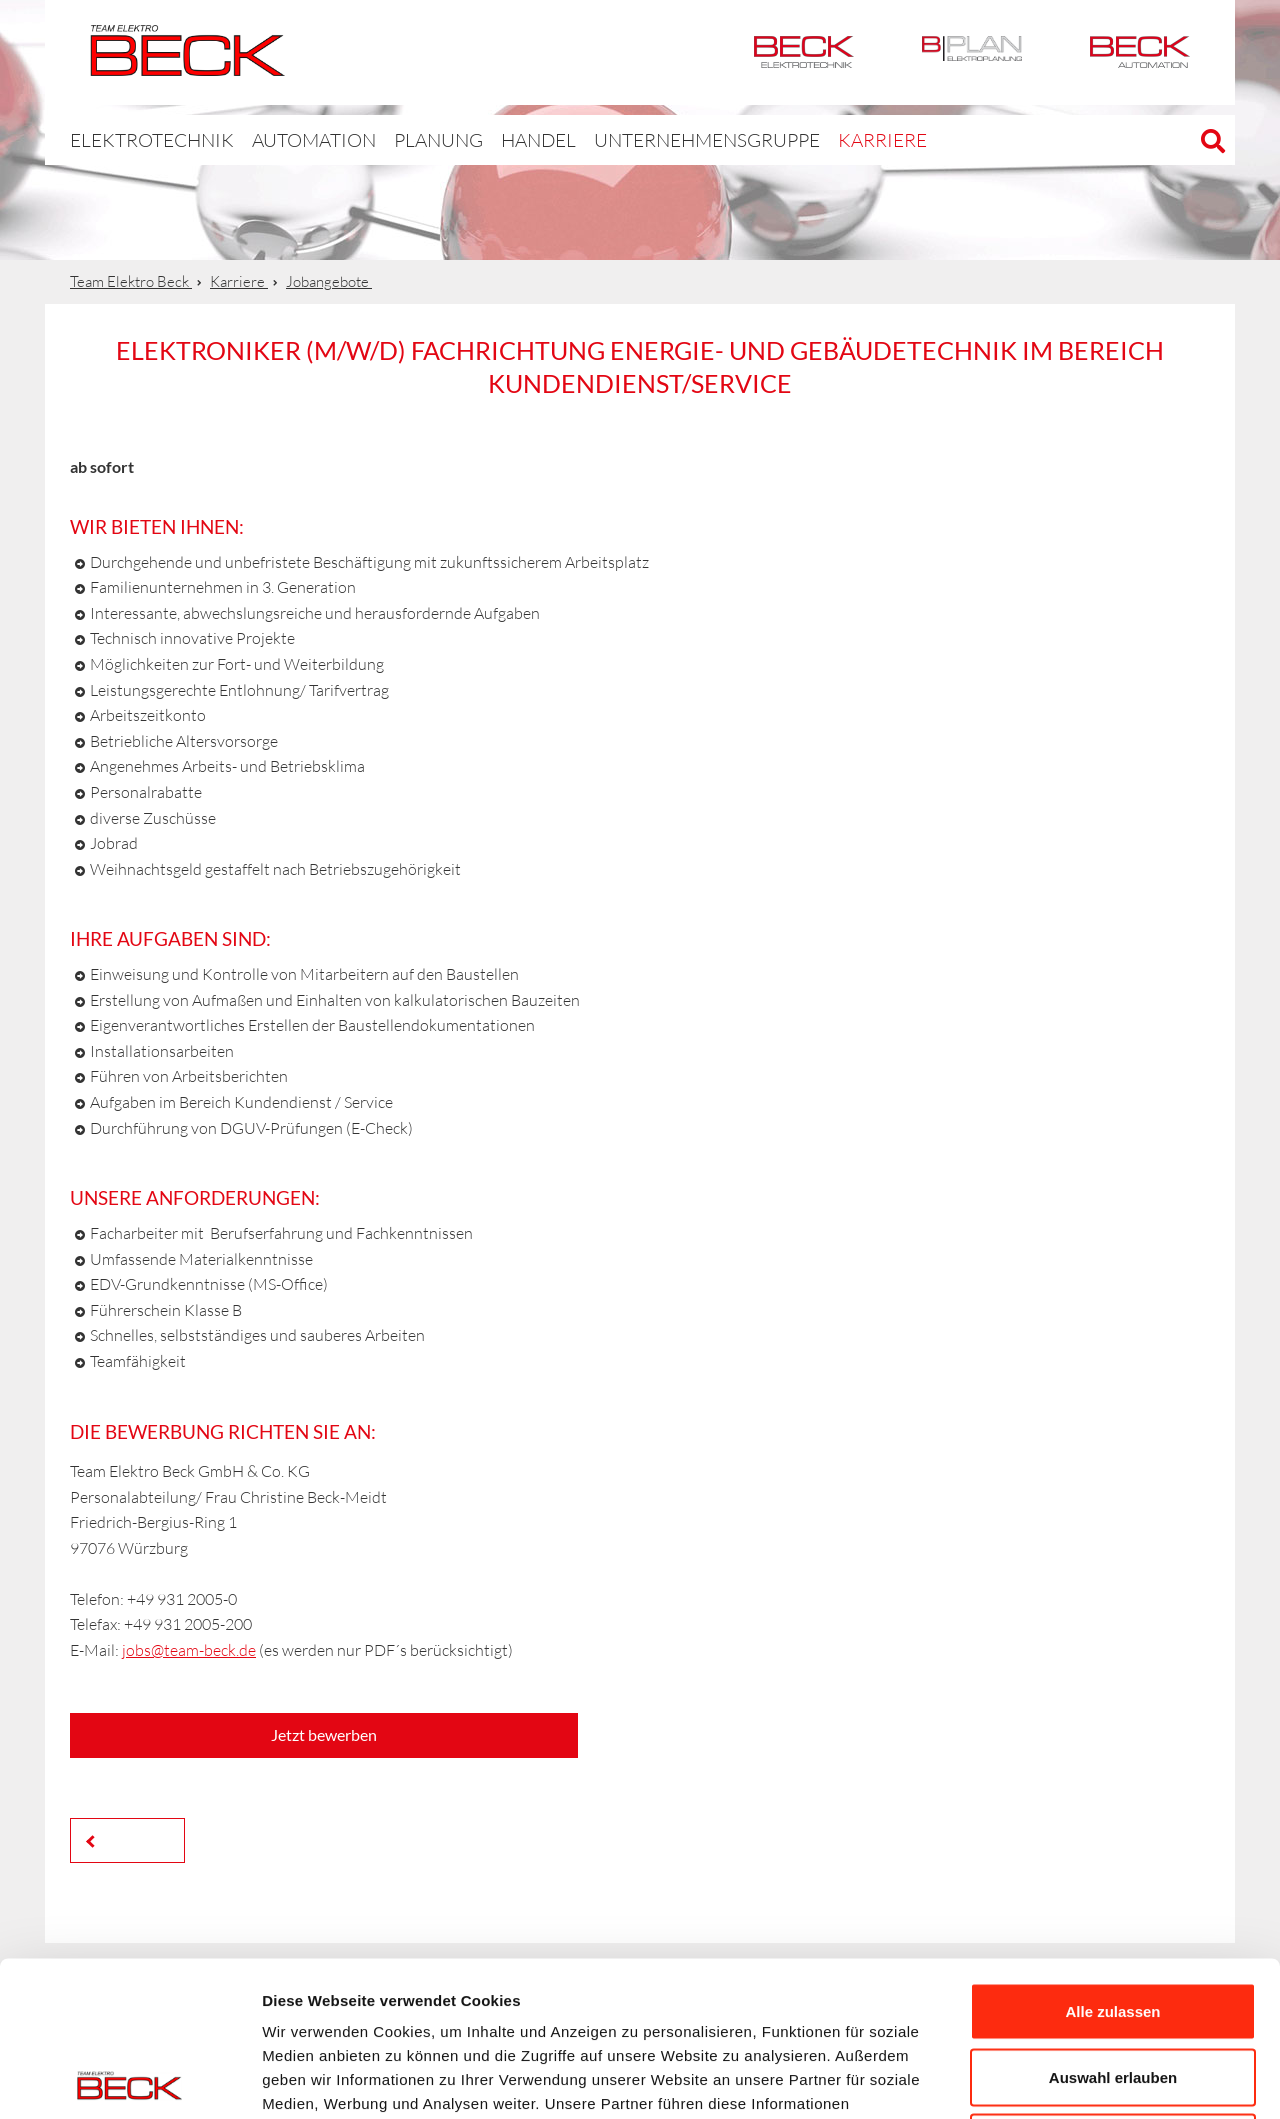 The height and width of the screenshot is (2119, 1280). I want to click on Karriere, so click(792, 139).